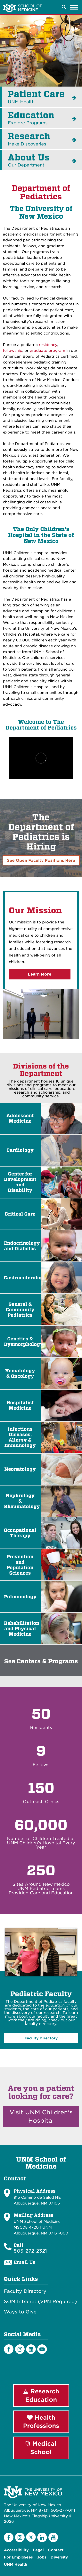 The height and width of the screenshot is (2576, 82). I want to click on Contact, so click(55, 2550).